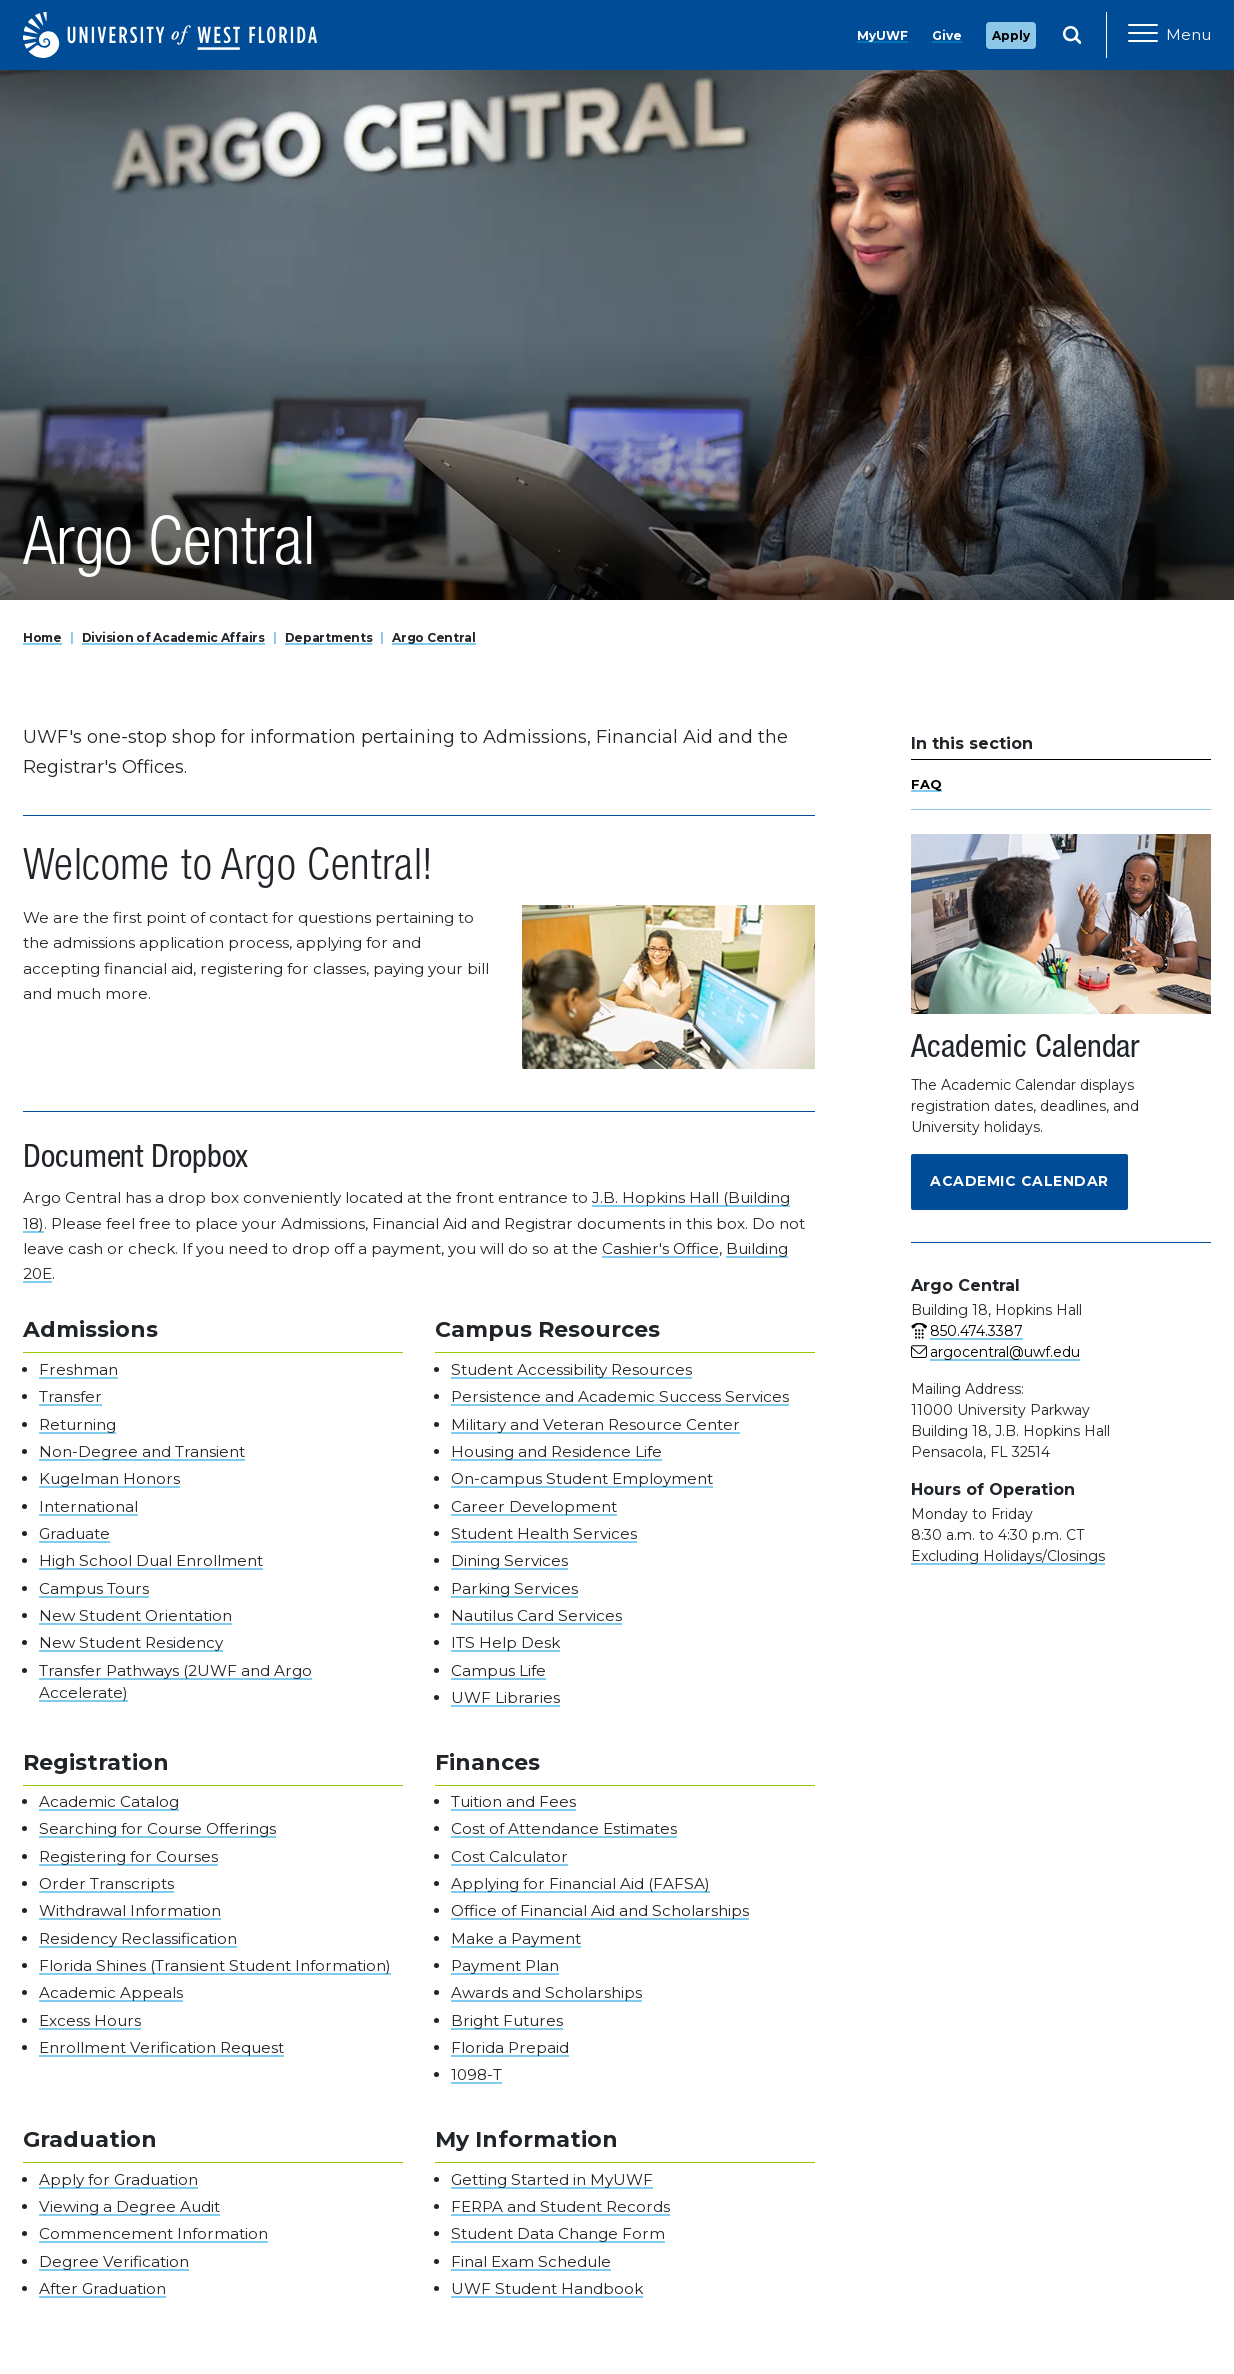  Describe the element at coordinates (130, 1910) in the screenshot. I see `Withdrawal Information` at that location.